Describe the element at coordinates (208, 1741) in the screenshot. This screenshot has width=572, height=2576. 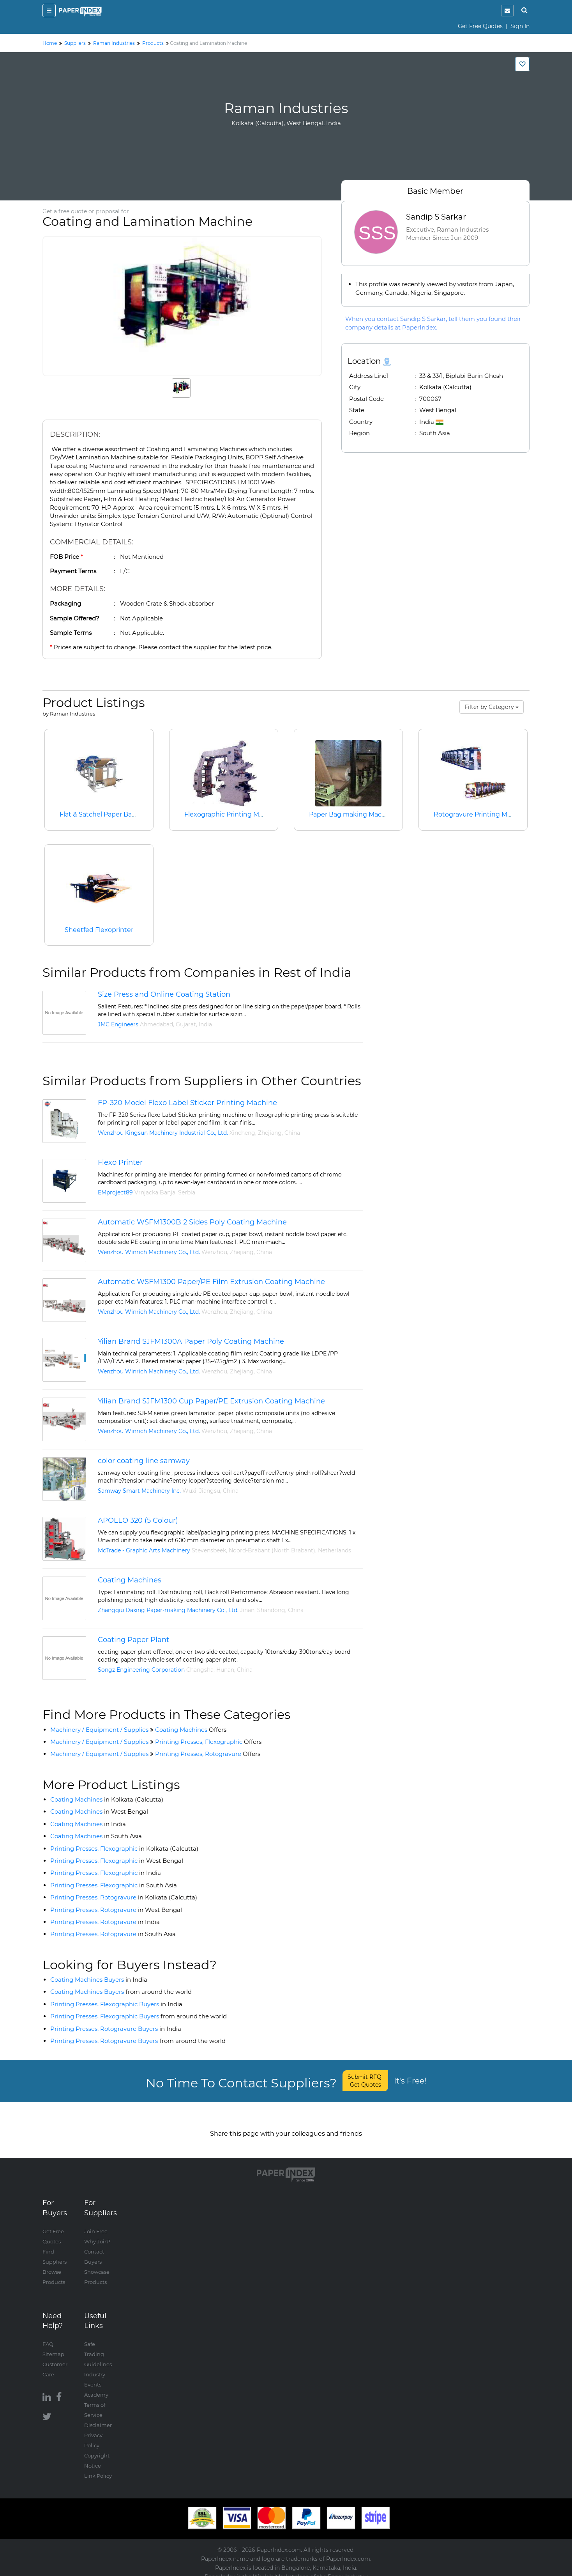
I see `Printing Presses, Flexographic` at that location.